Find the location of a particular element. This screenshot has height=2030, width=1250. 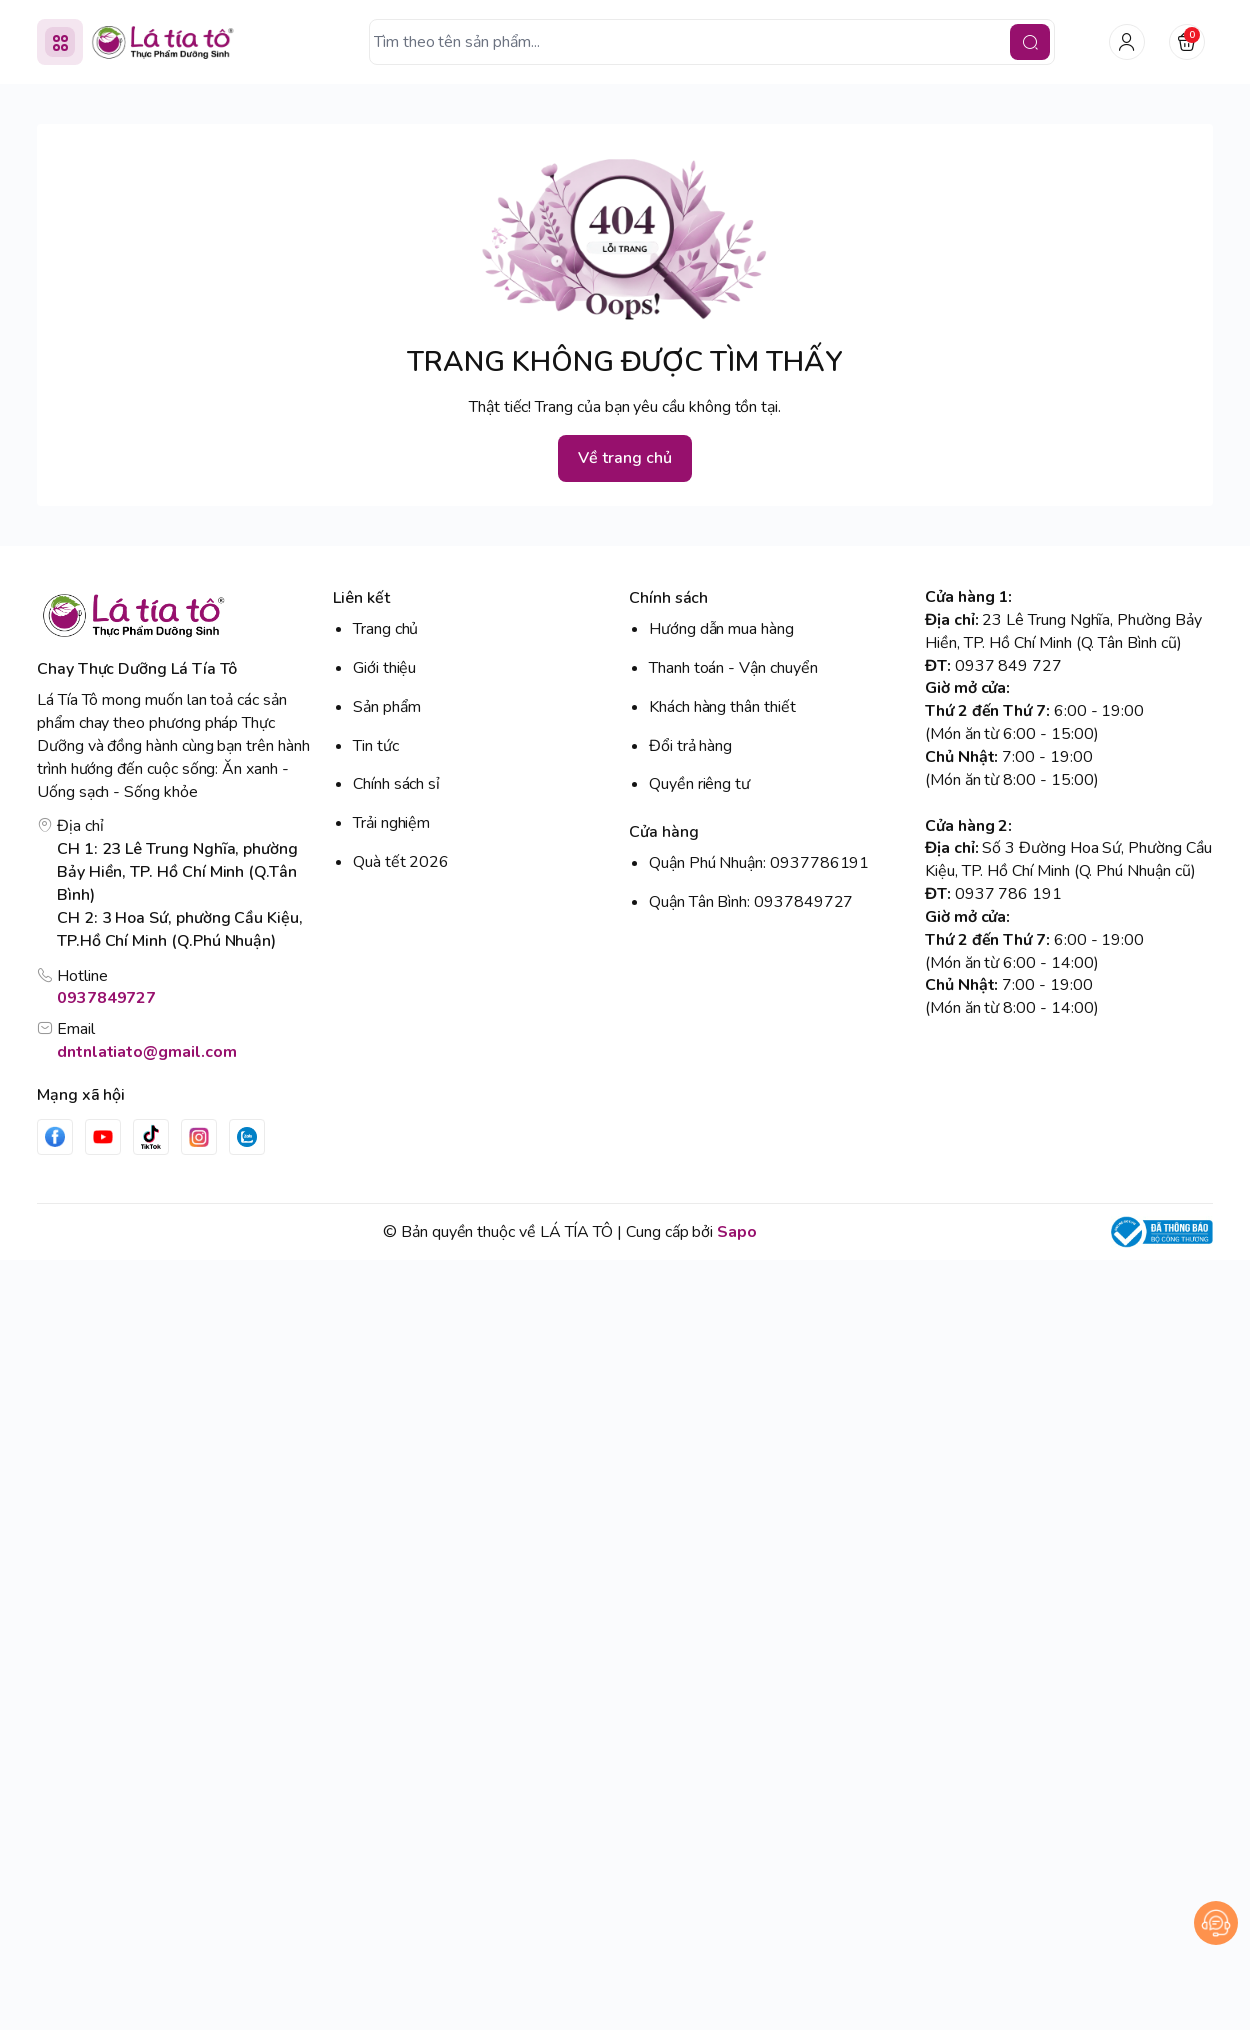

Khách hàng thân thiết is located at coordinates (722, 707).